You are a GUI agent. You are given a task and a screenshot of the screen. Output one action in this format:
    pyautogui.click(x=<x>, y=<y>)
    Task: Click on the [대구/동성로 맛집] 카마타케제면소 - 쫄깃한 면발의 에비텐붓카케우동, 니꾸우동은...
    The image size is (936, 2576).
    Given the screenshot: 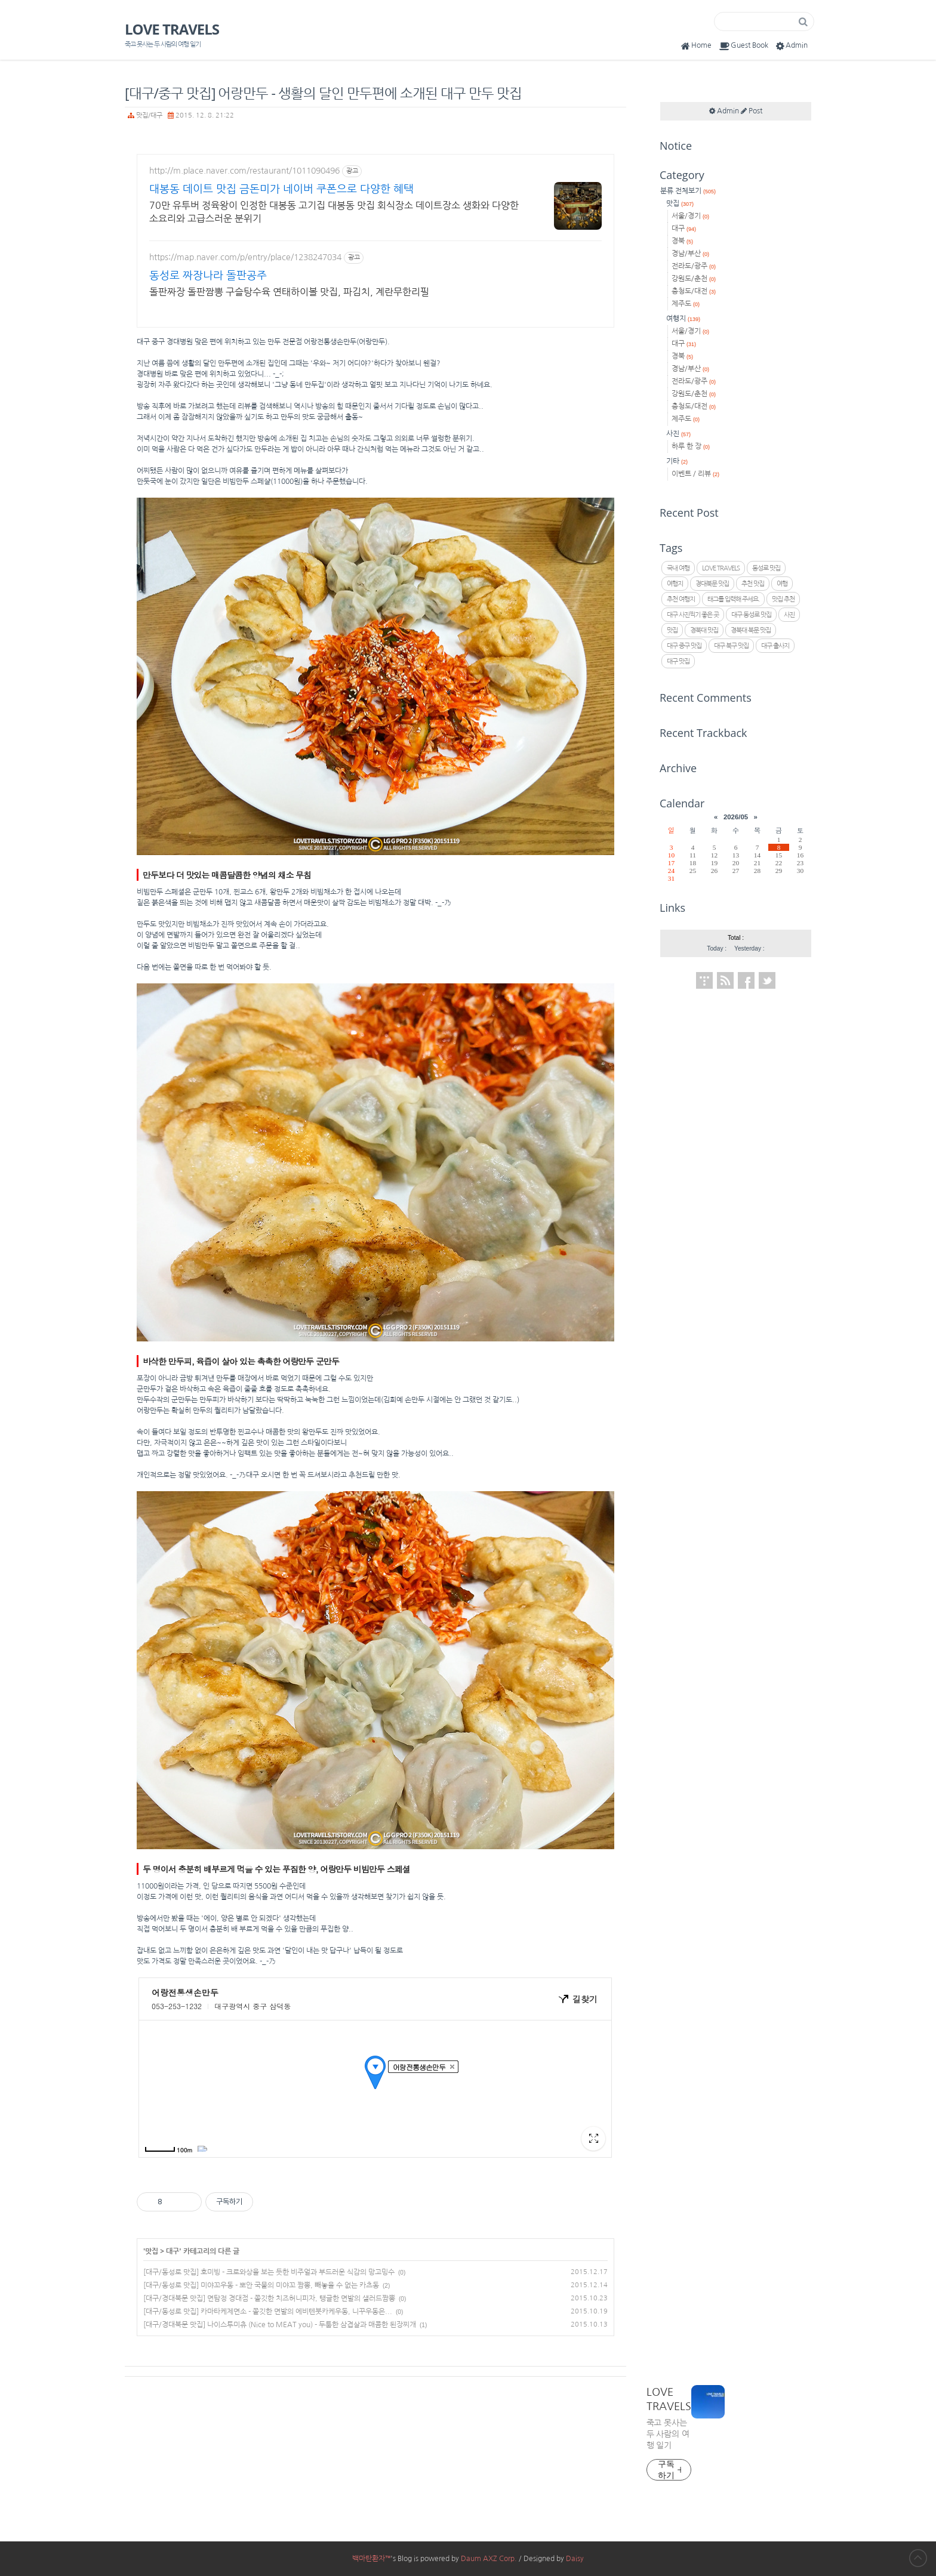 What is the action you would take?
    pyautogui.click(x=267, y=2311)
    